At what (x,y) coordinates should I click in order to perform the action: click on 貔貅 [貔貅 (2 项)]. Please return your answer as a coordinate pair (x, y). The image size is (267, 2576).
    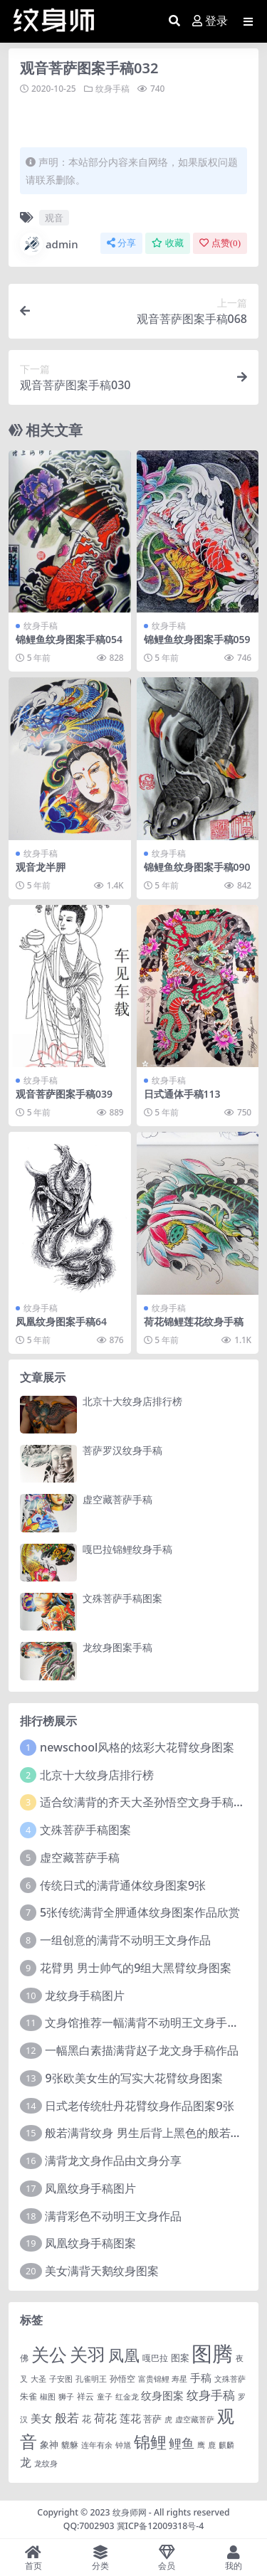
    Looking at the image, I should click on (69, 2444).